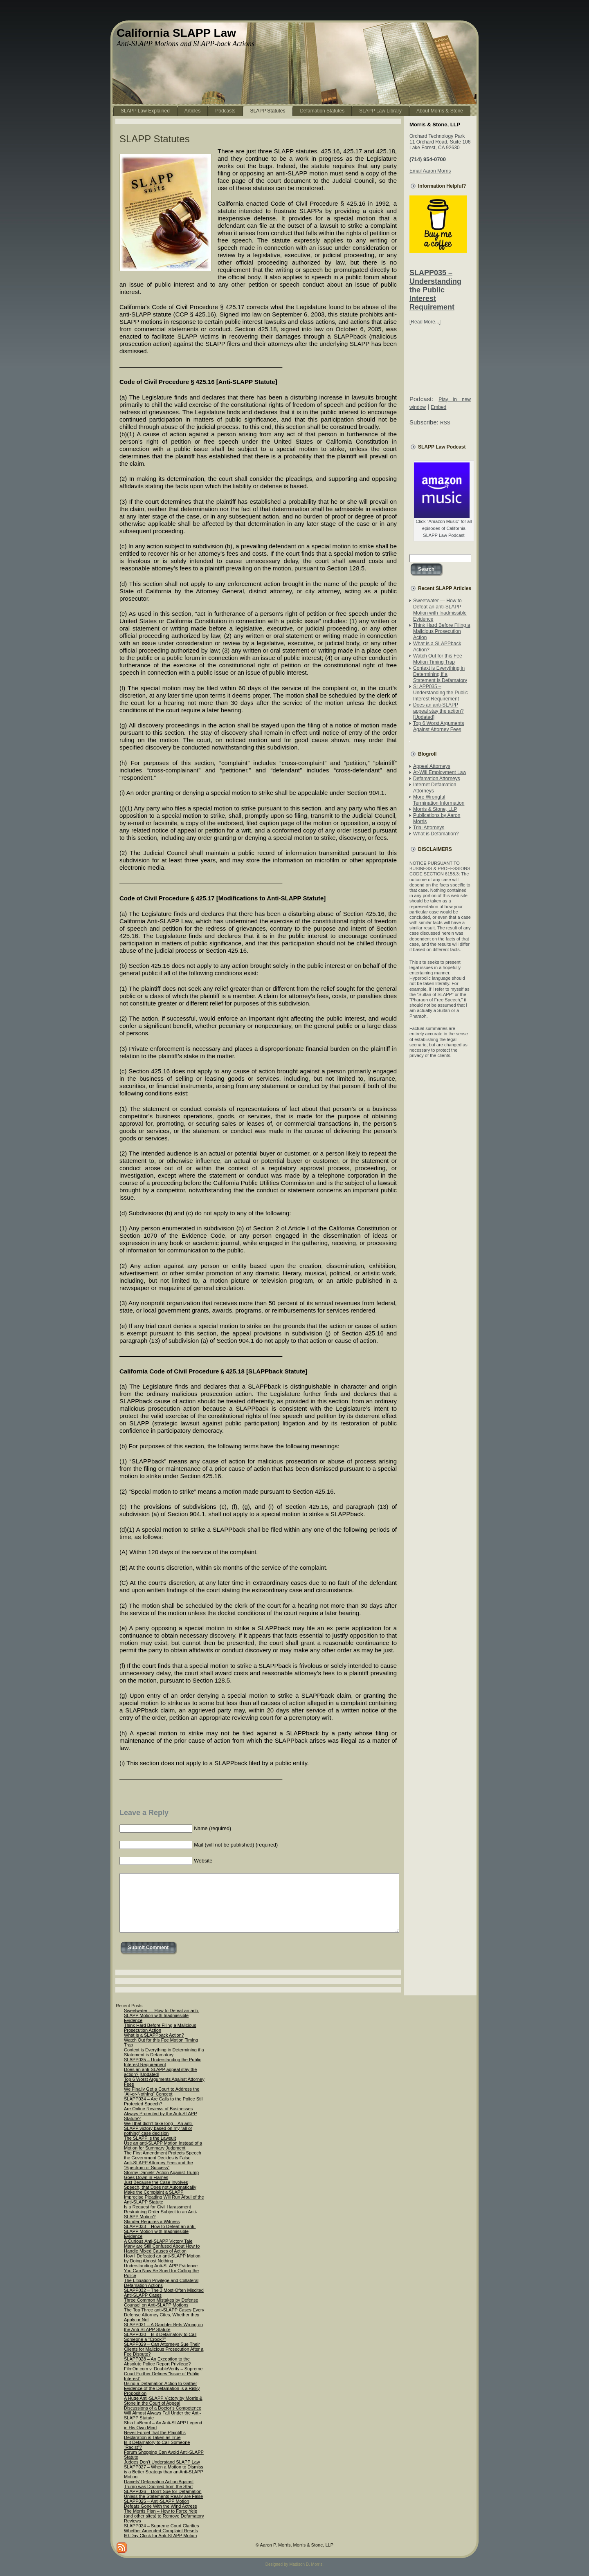  I want to click on Are Online Reviews of Businesses Always Protected by the Anti-SLAPP Statute?, so click(160, 2113).